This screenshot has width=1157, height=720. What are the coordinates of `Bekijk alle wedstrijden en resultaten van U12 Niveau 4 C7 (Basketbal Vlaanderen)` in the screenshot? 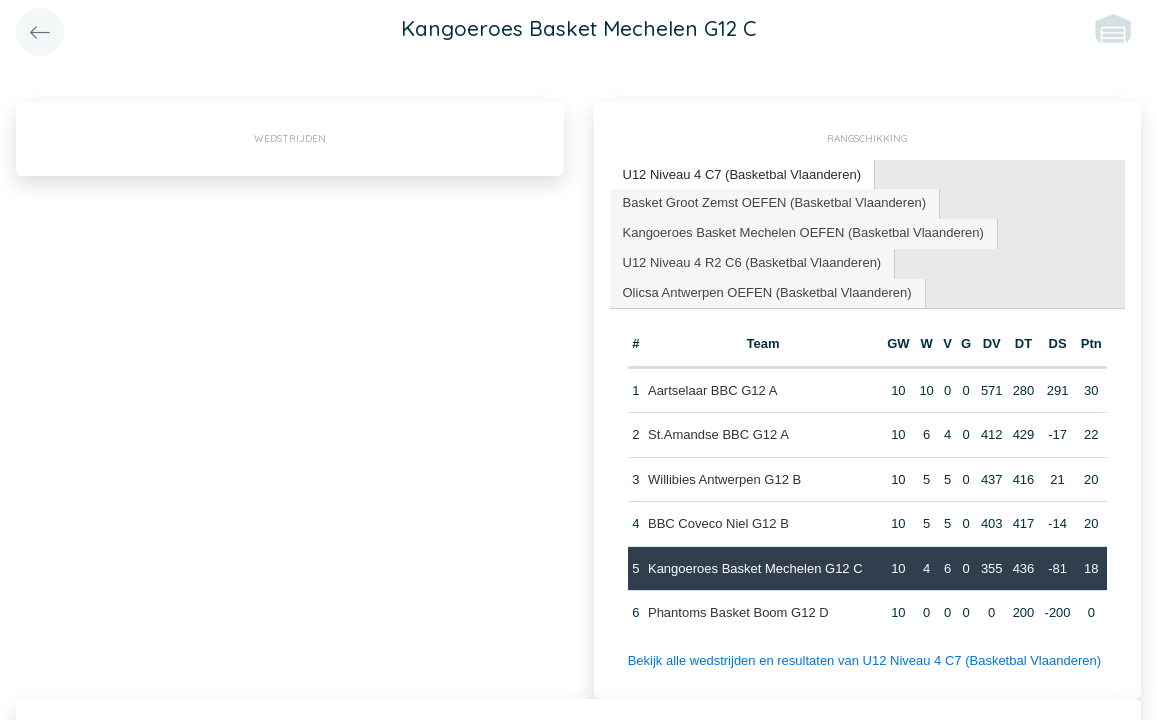 It's located at (864, 660).